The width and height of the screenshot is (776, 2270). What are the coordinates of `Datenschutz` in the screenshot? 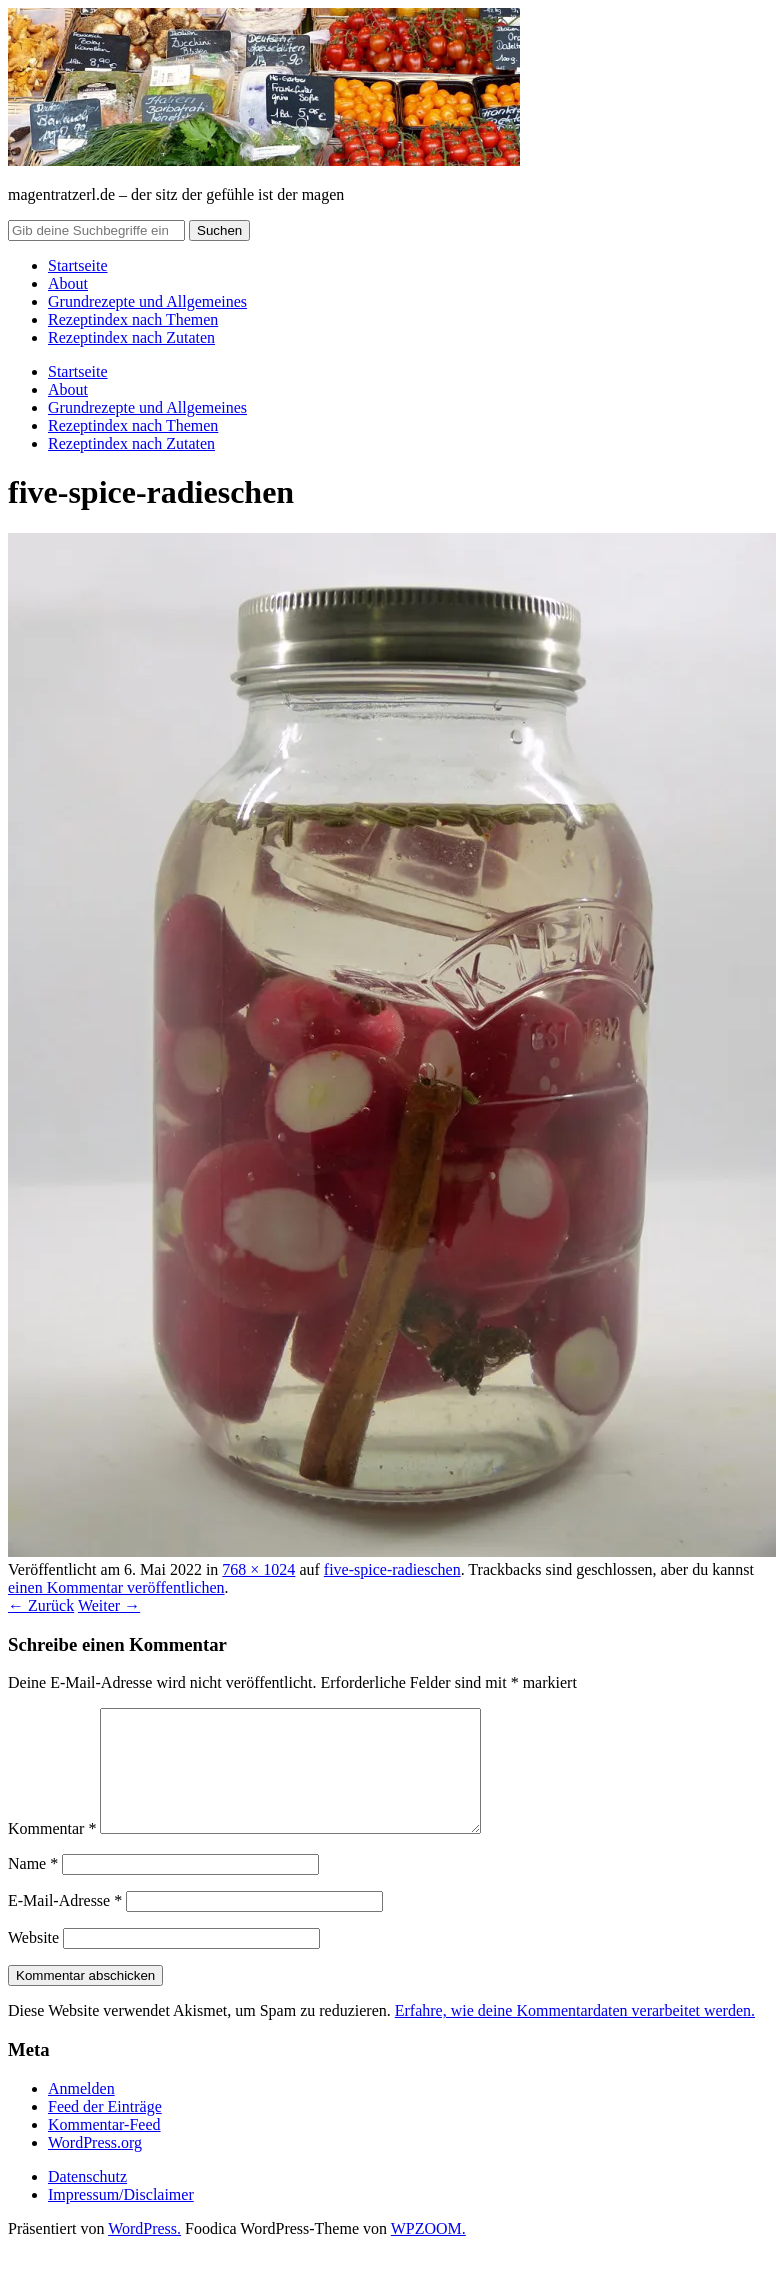 It's located at (87, 2200).